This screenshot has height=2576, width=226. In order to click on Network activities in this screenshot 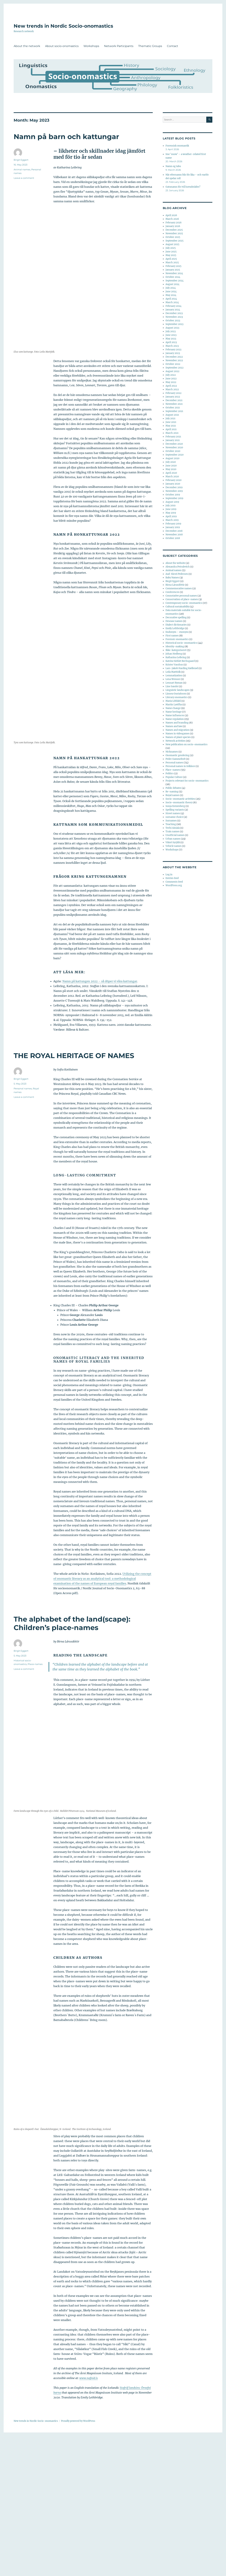, I will do `click(175, 740)`.